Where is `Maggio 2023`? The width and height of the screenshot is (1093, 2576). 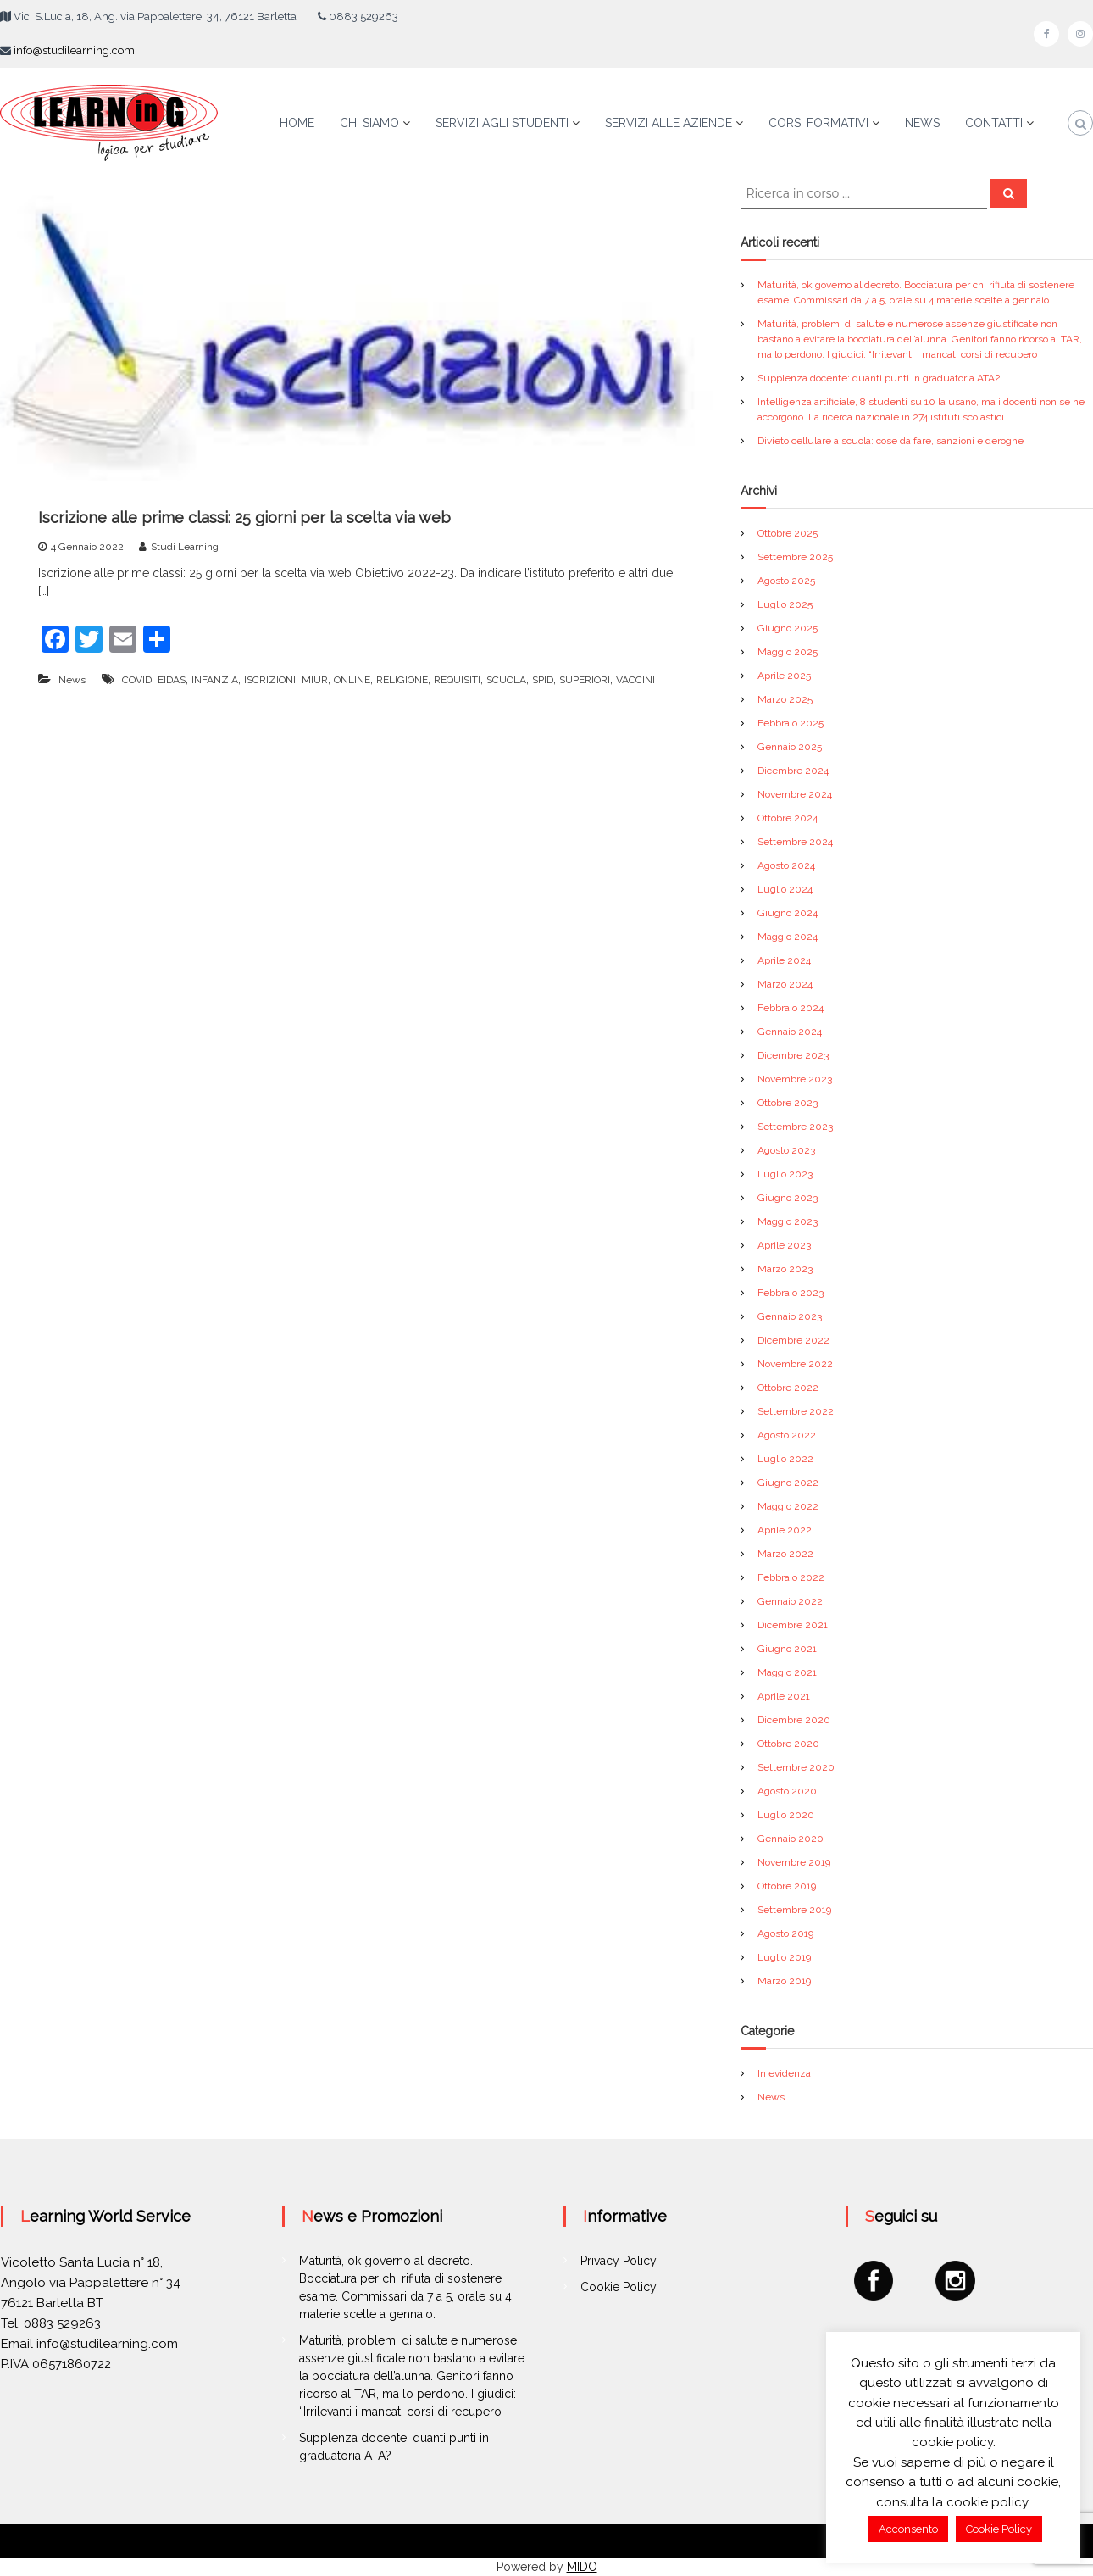
Maggio 2023 is located at coordinates (787, 1221).